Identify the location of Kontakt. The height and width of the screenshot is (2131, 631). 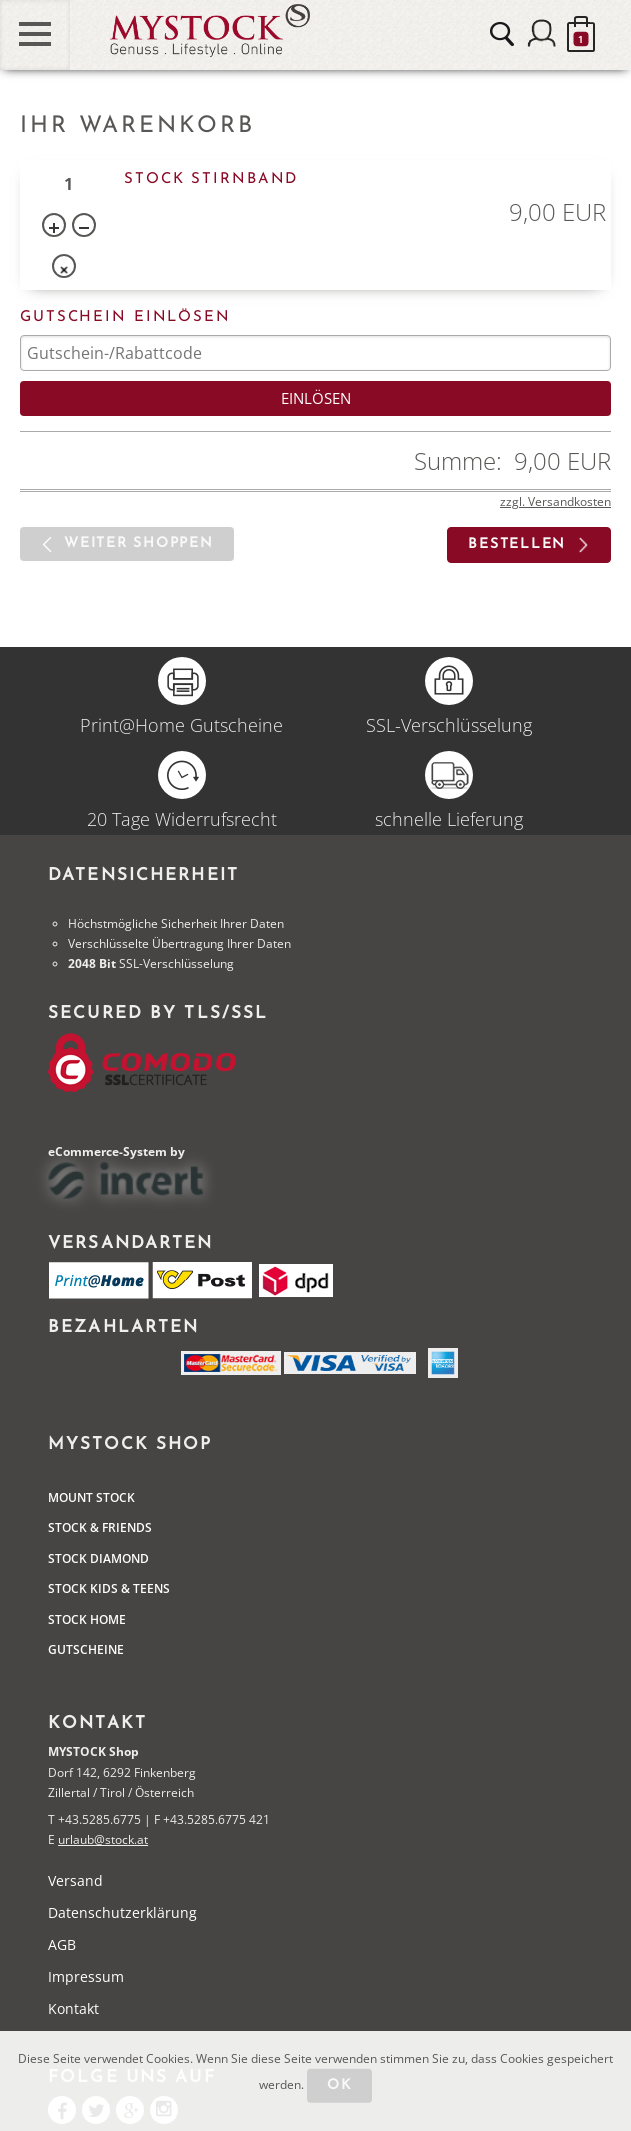
(73, 2008).